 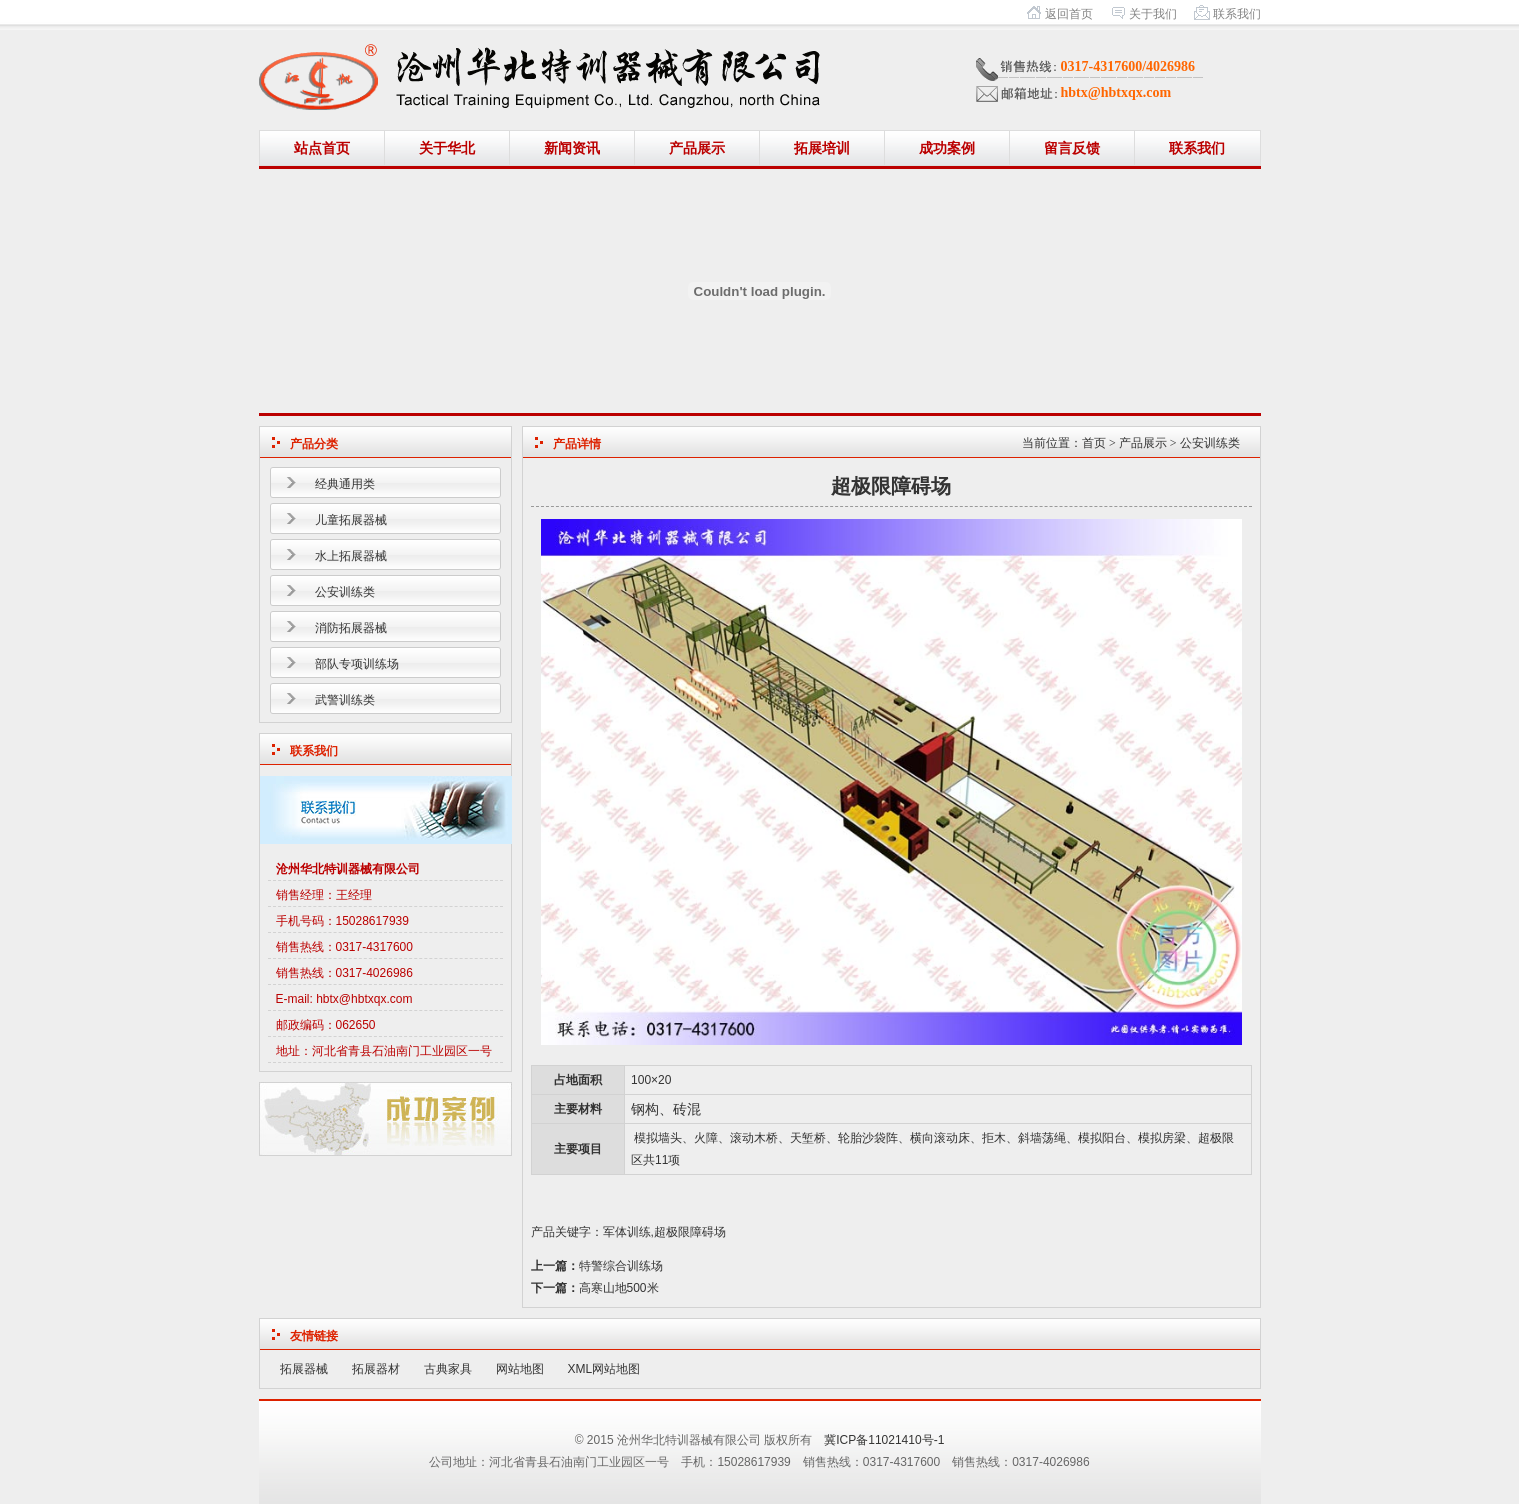 What do you see at coordinates (621, 1266) in the screenshot?
I see `特警综合训练场` at bounding box center [621, 1266].